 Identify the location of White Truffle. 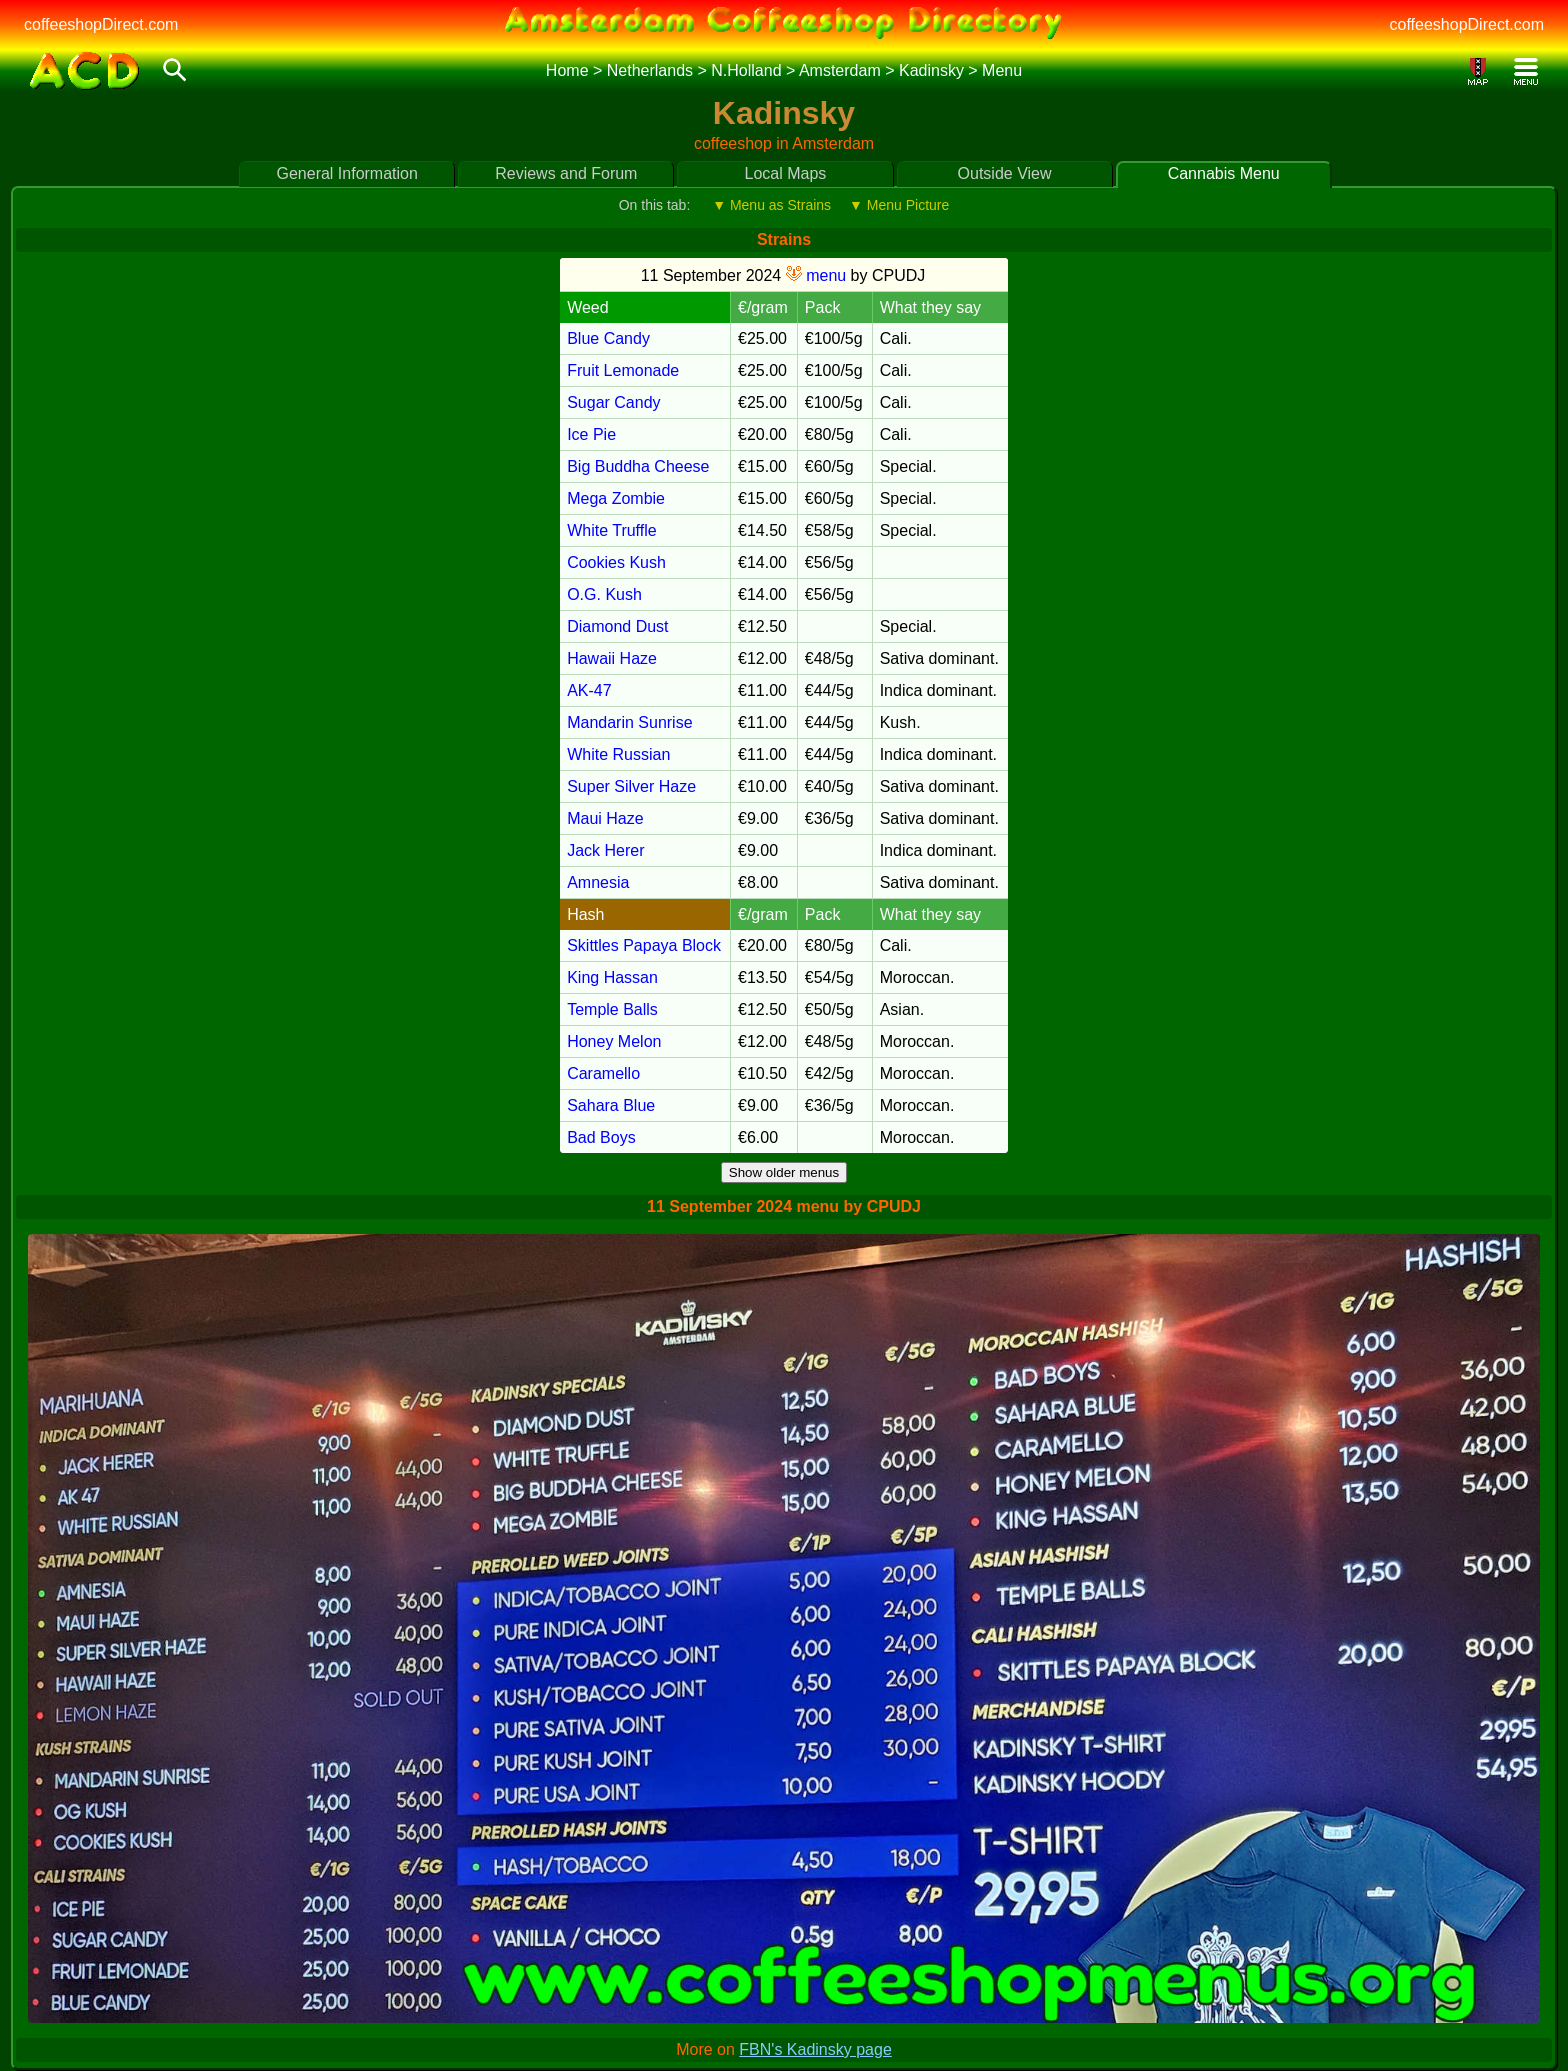
(612, 530).